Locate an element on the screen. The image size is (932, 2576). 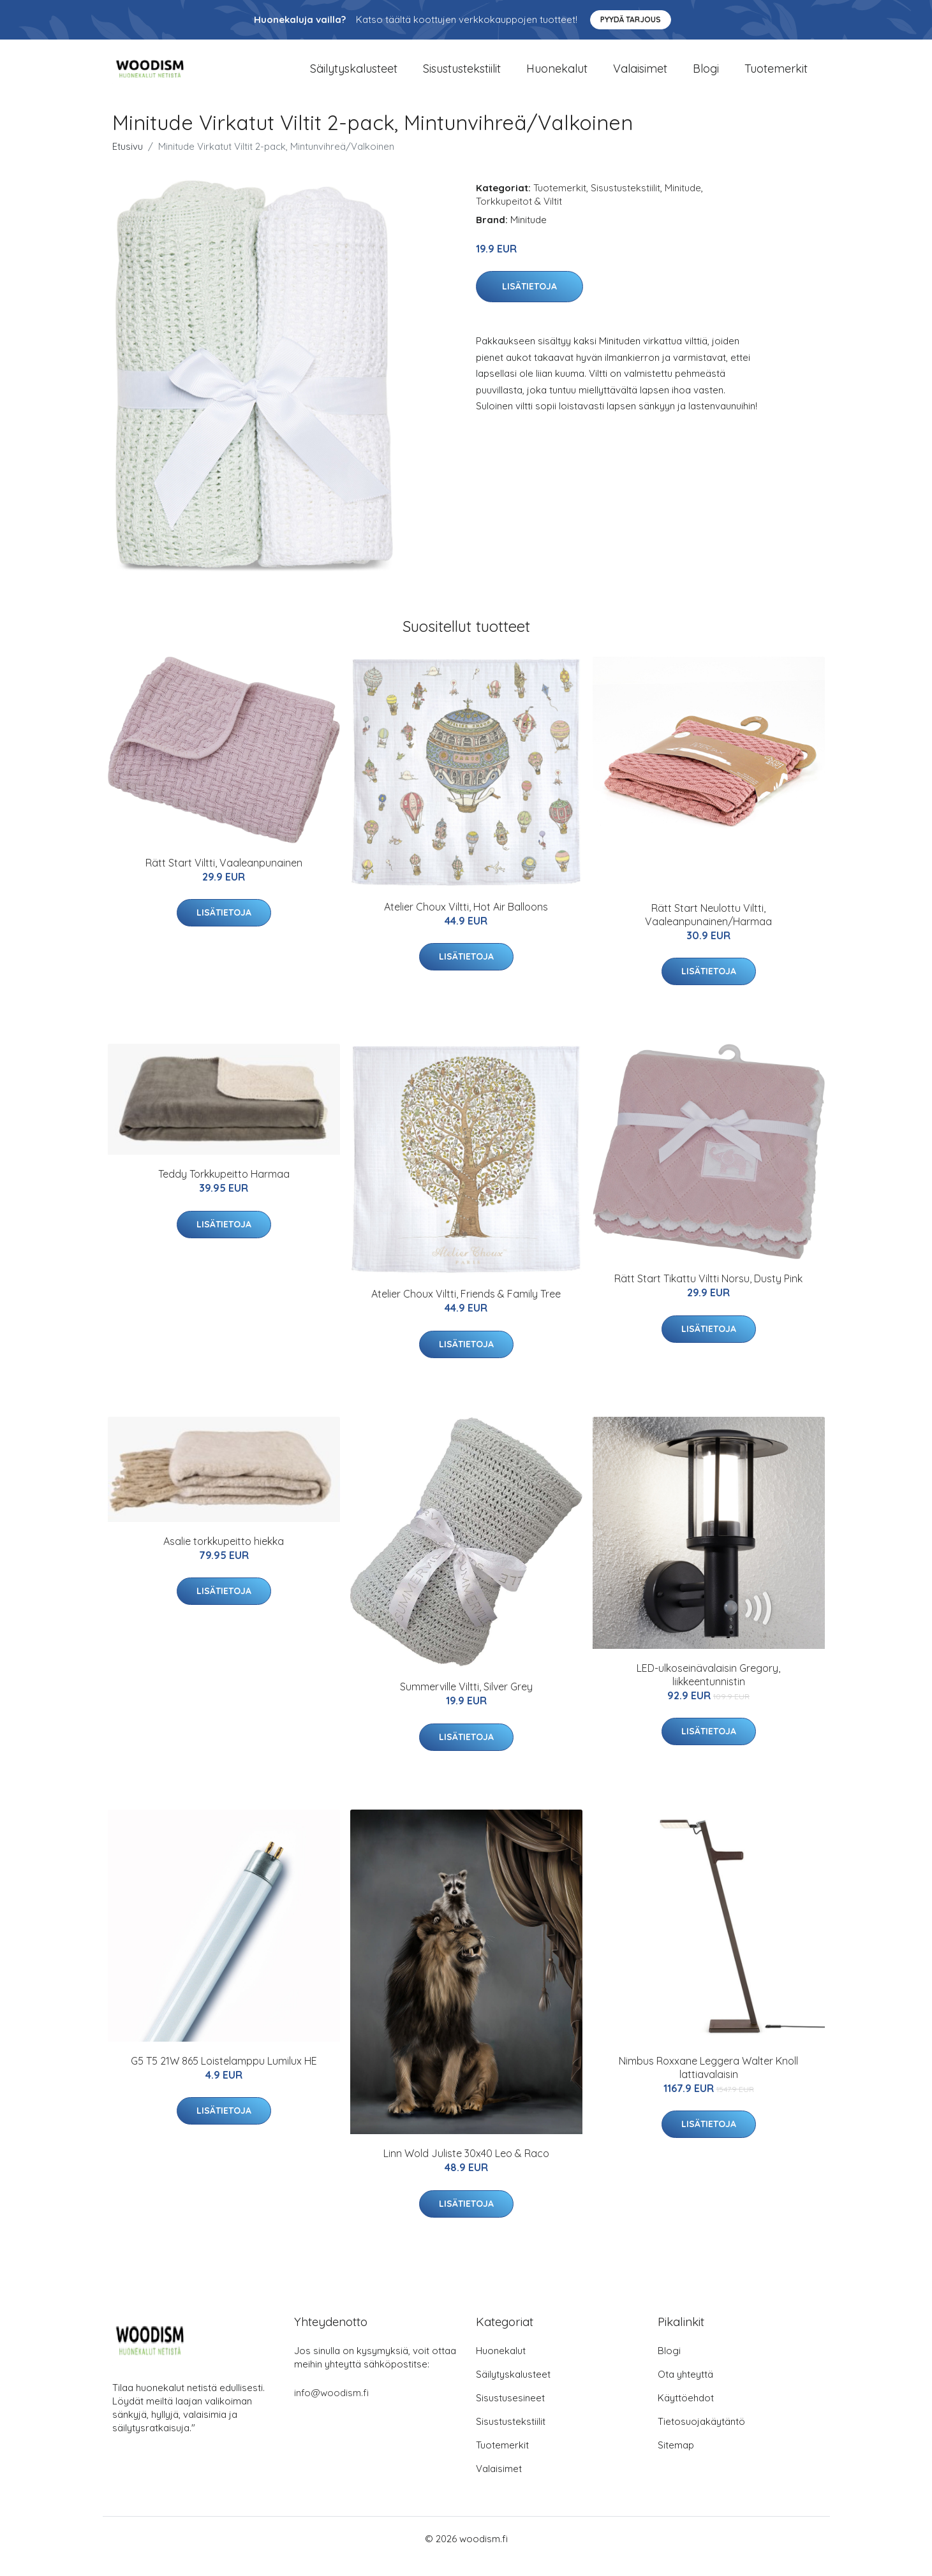
Käyttöehdot is located at coordinates (686, 2413).